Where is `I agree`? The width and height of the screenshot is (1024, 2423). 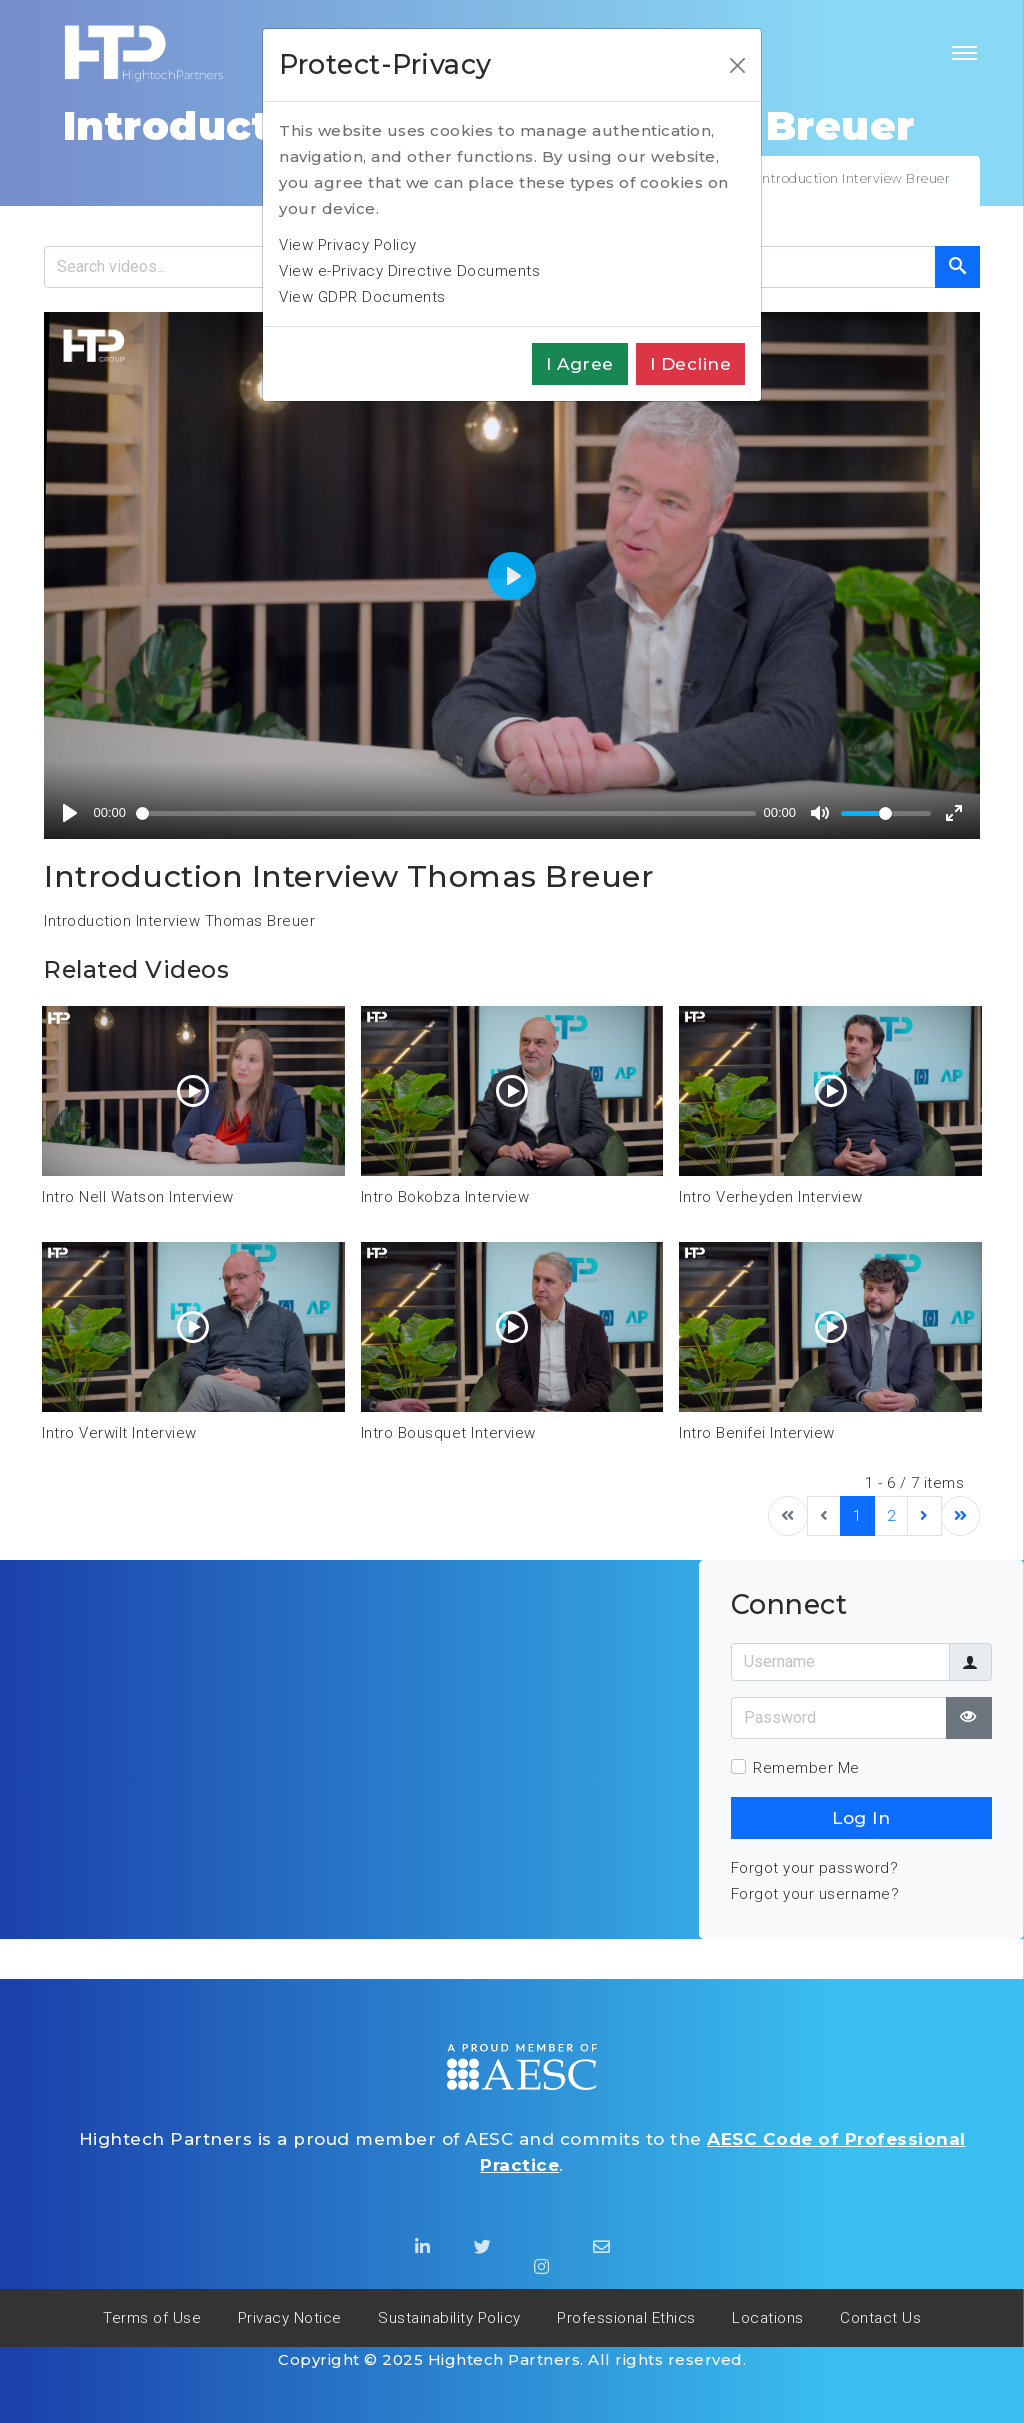 I agree is located at coordinates (580, 364).